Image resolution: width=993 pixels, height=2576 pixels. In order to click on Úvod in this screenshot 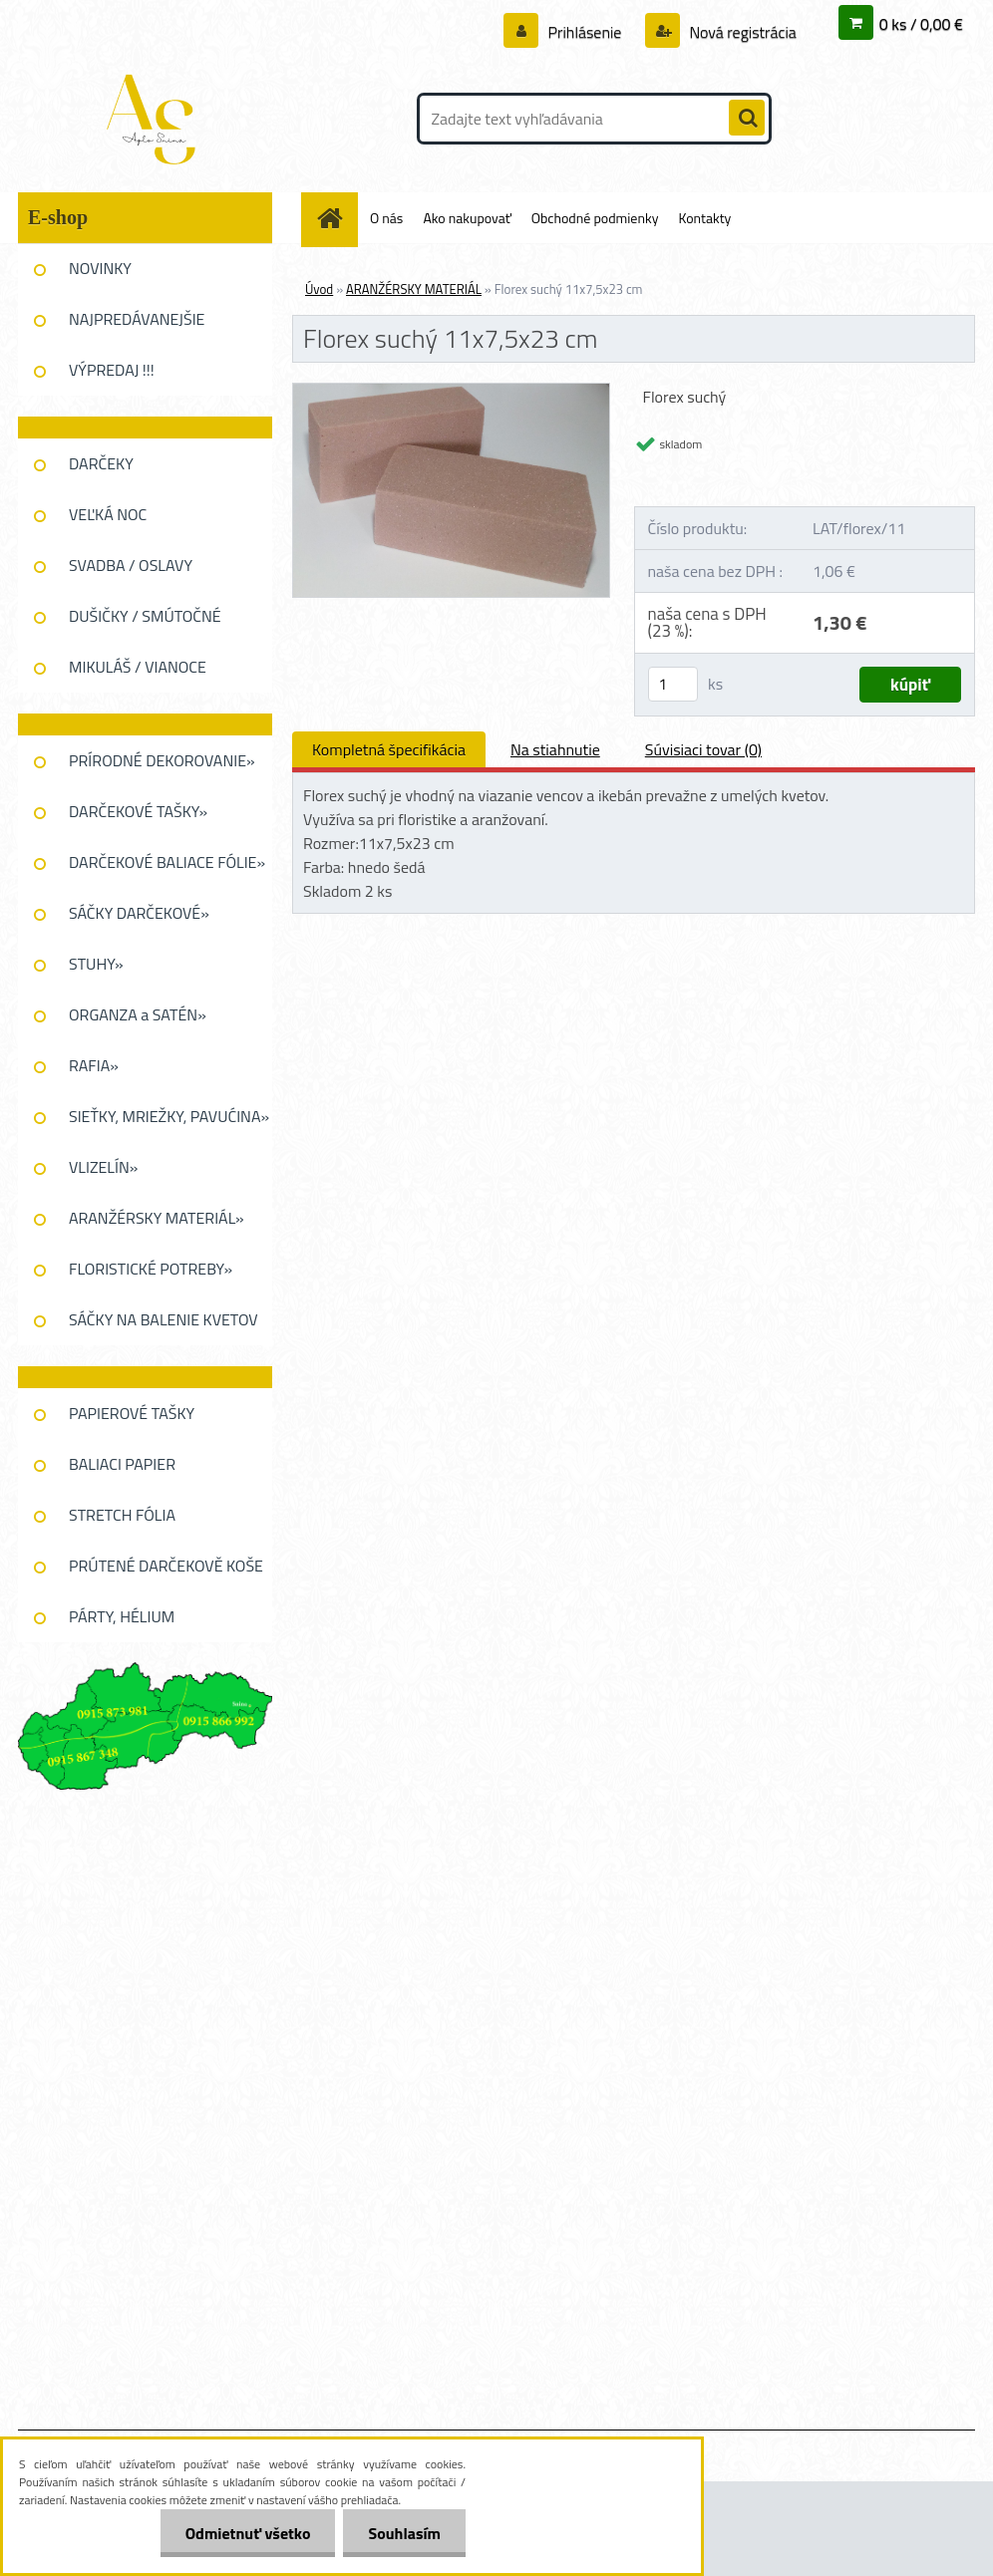, I will do `click(319, 289)`.